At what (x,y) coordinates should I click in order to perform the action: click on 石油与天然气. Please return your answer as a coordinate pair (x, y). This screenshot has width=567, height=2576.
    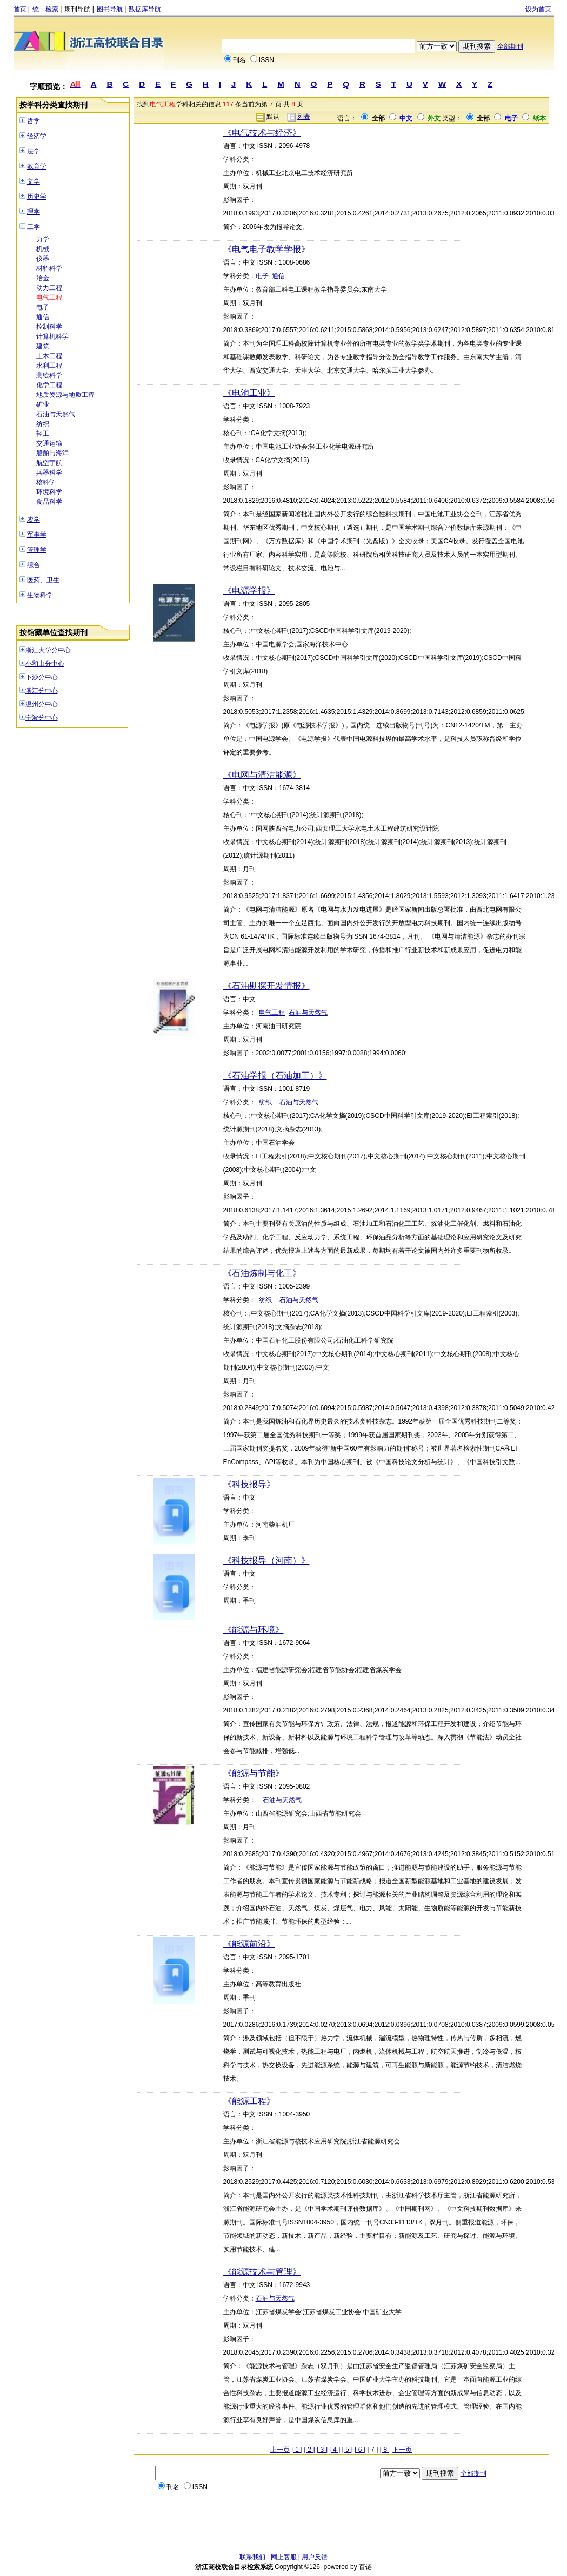
    Looking at the image, I should click on (55, 414).